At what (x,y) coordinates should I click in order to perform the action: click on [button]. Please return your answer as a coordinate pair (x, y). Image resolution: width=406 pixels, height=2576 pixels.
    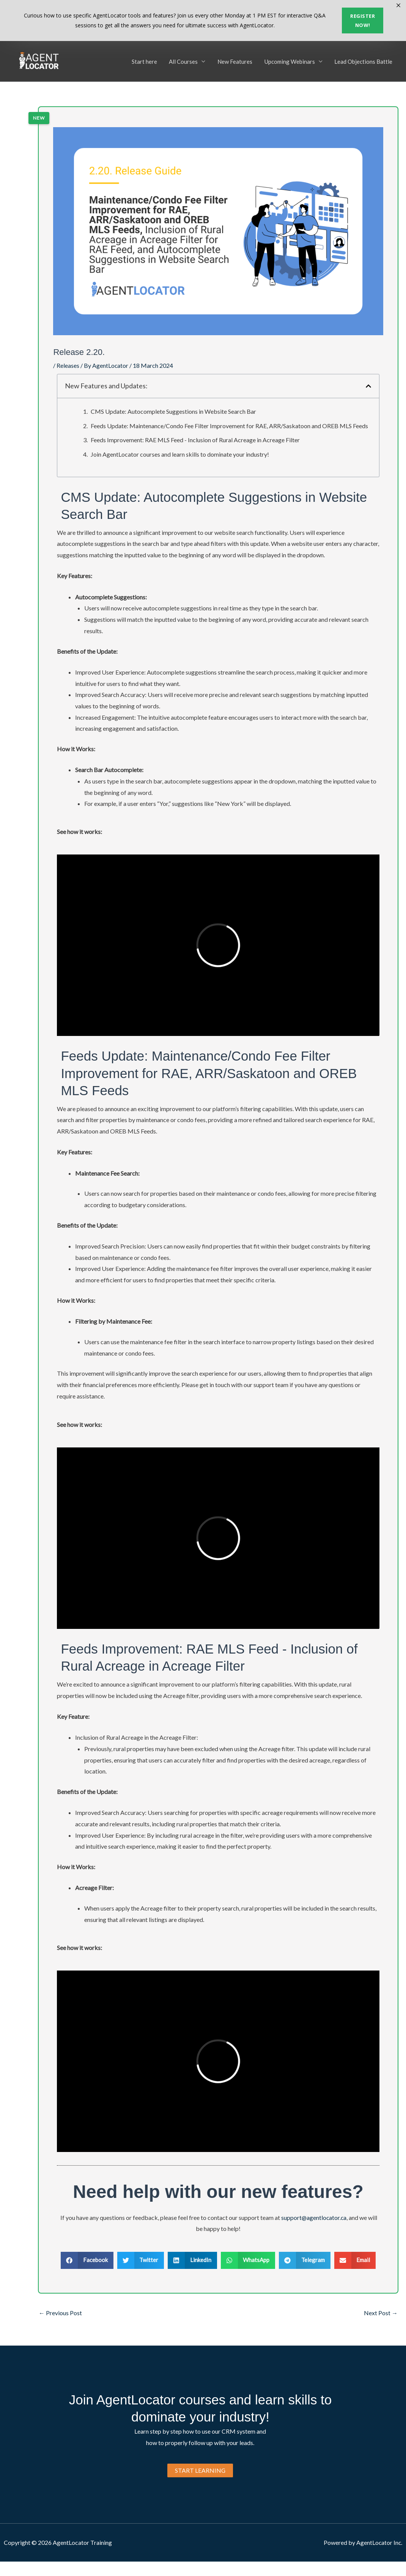
    Looking at the image, I should click on (368, 386).